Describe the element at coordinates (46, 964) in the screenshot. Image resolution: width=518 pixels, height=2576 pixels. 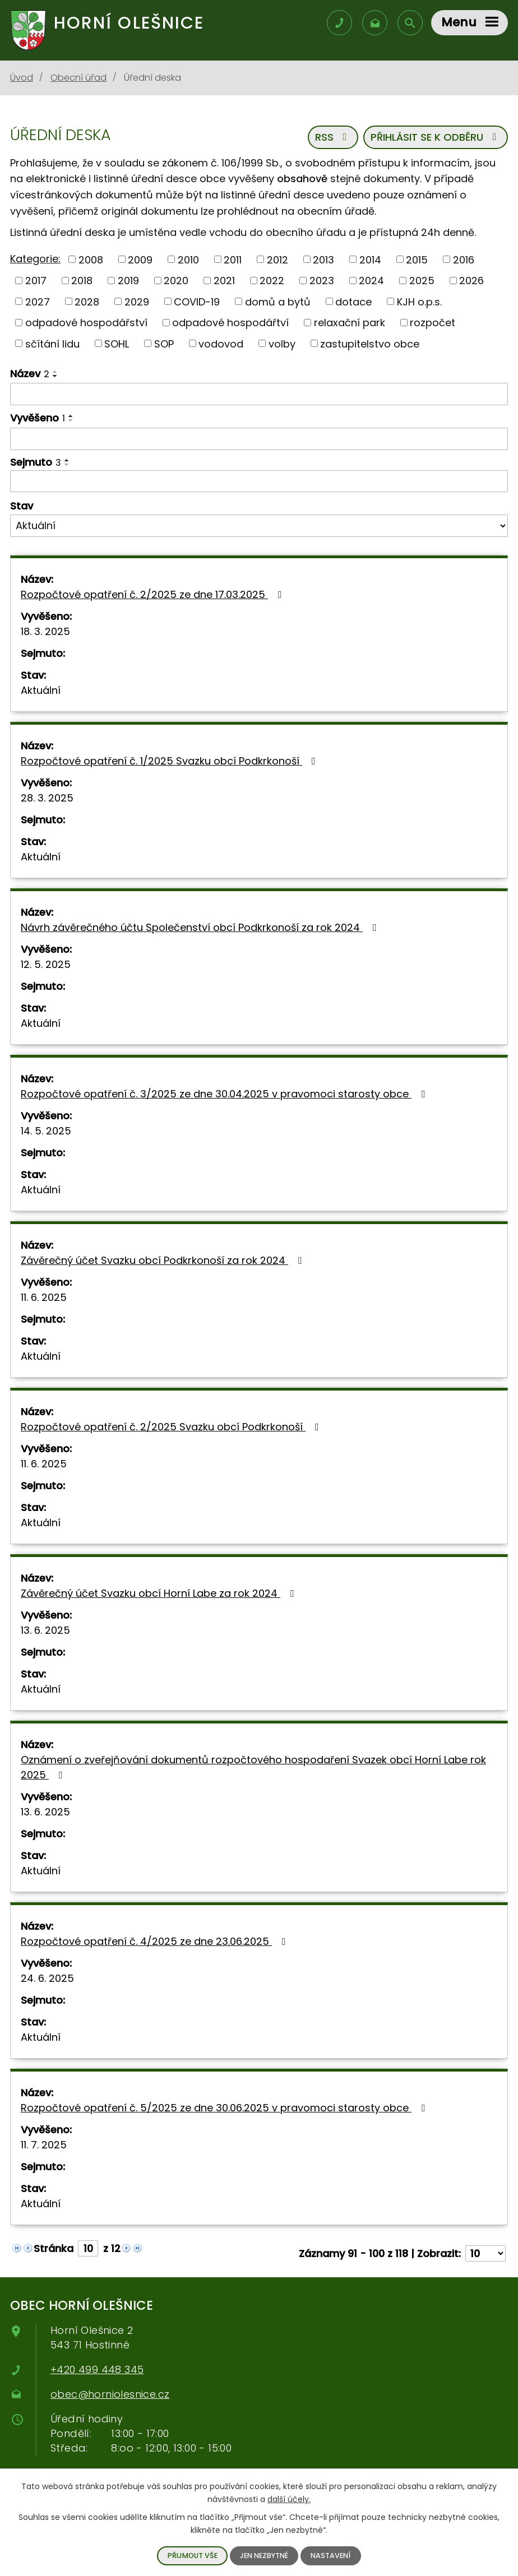
I see `12. 5. 2025` at that location.